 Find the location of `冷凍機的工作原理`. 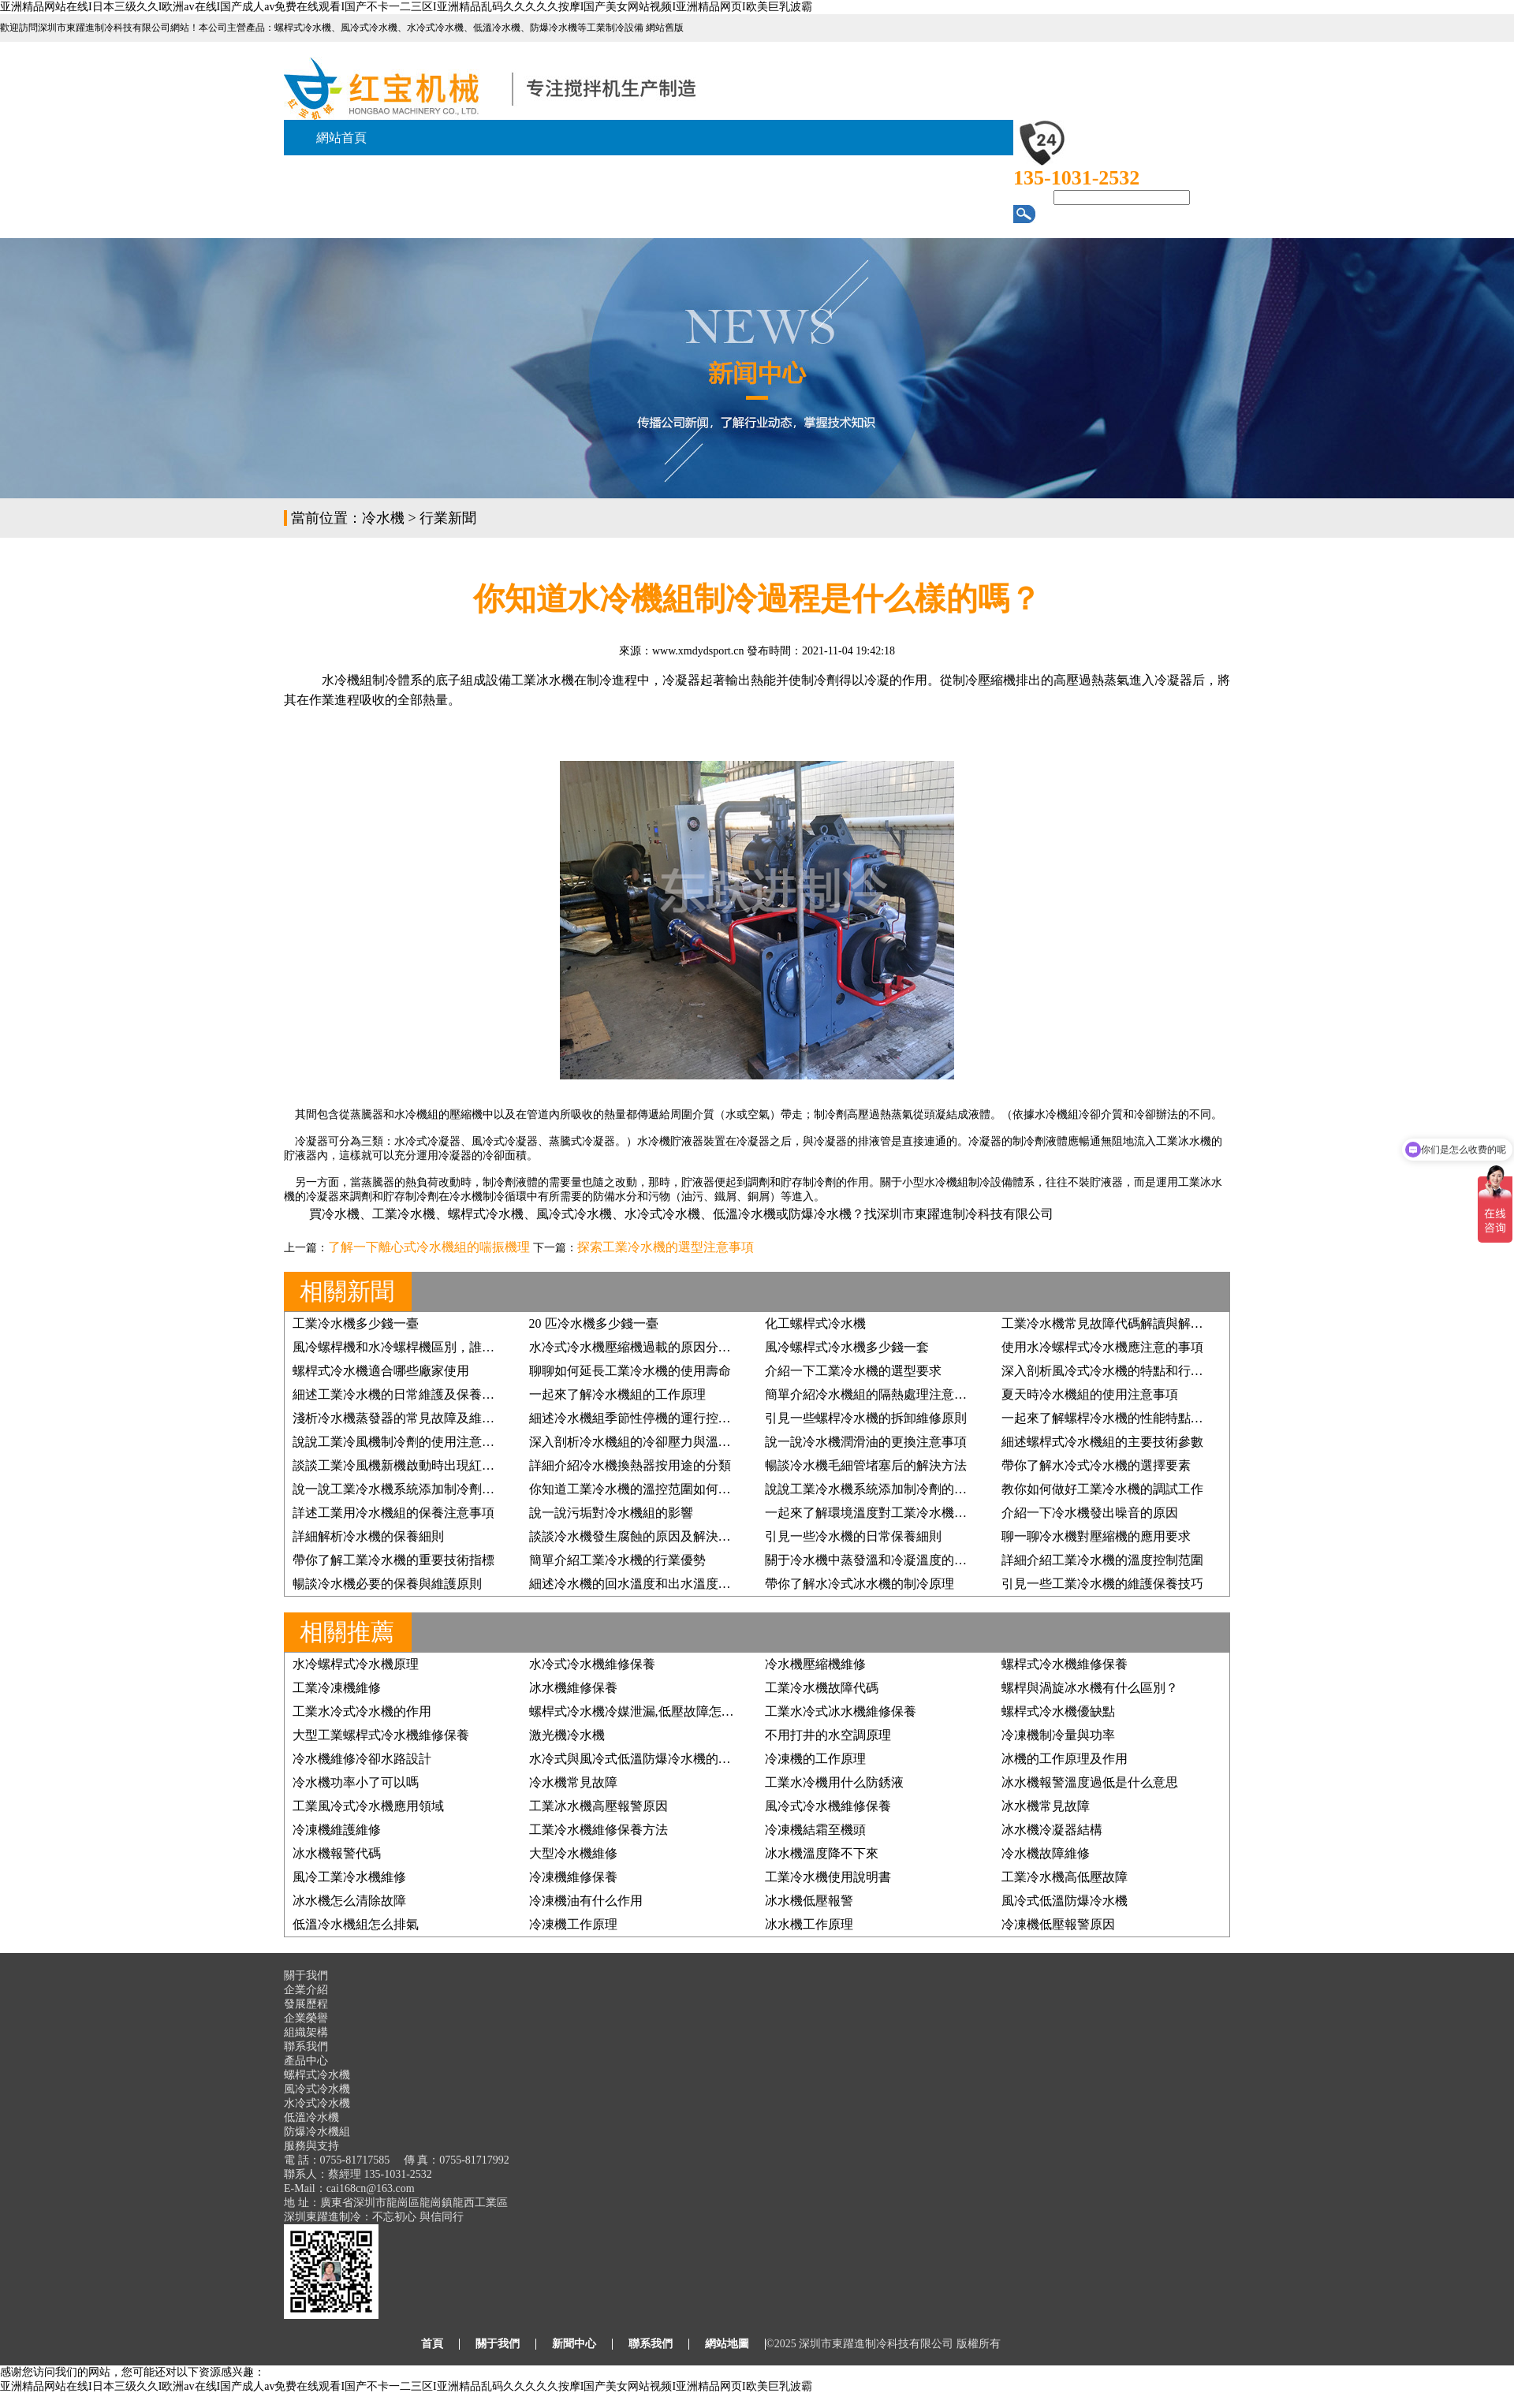

冷凍機的工作原理 is located at coordinates (815, 1758).